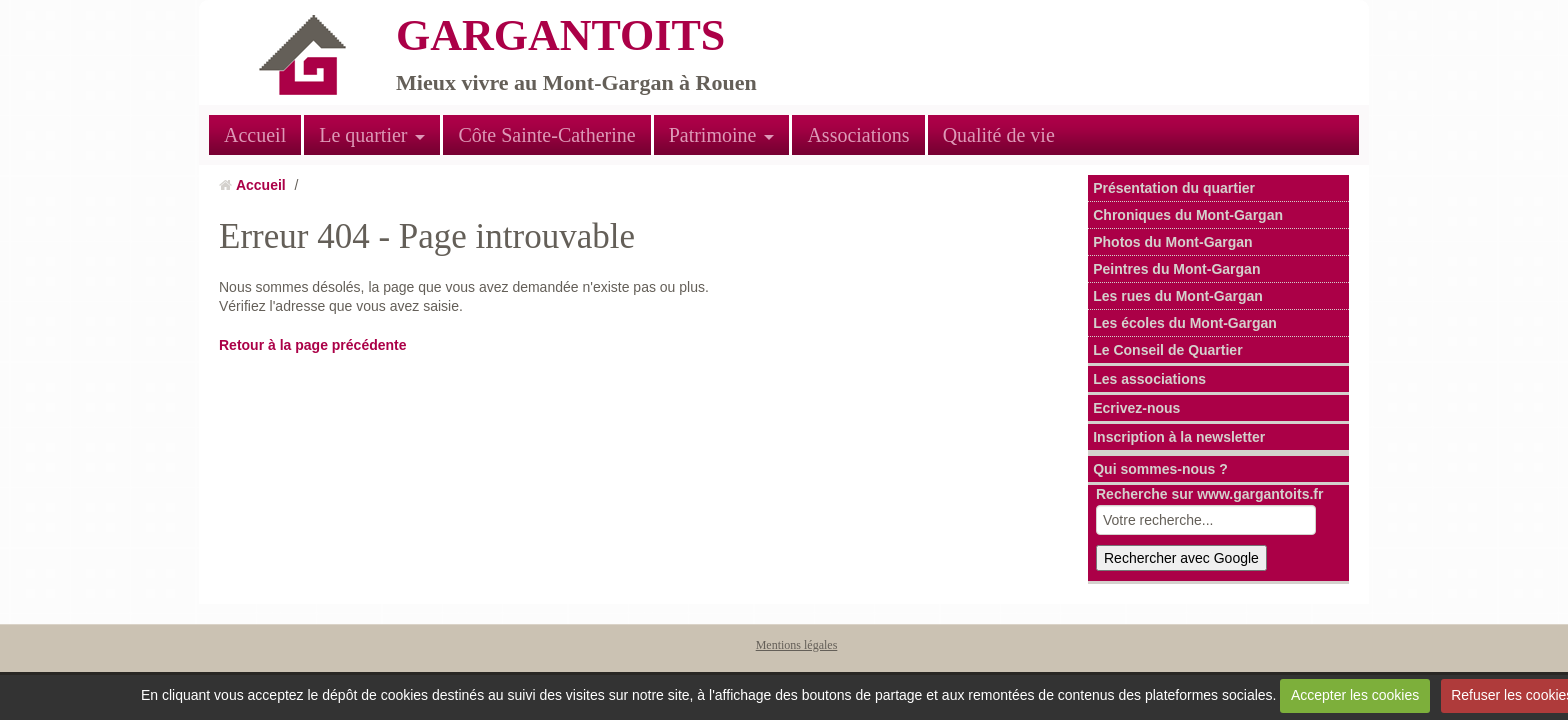 This screenshot has height=720, width=1568. Describe the element at coordinates (560, 35) in the screenshot. I see `GARGANTOITS` at that location.